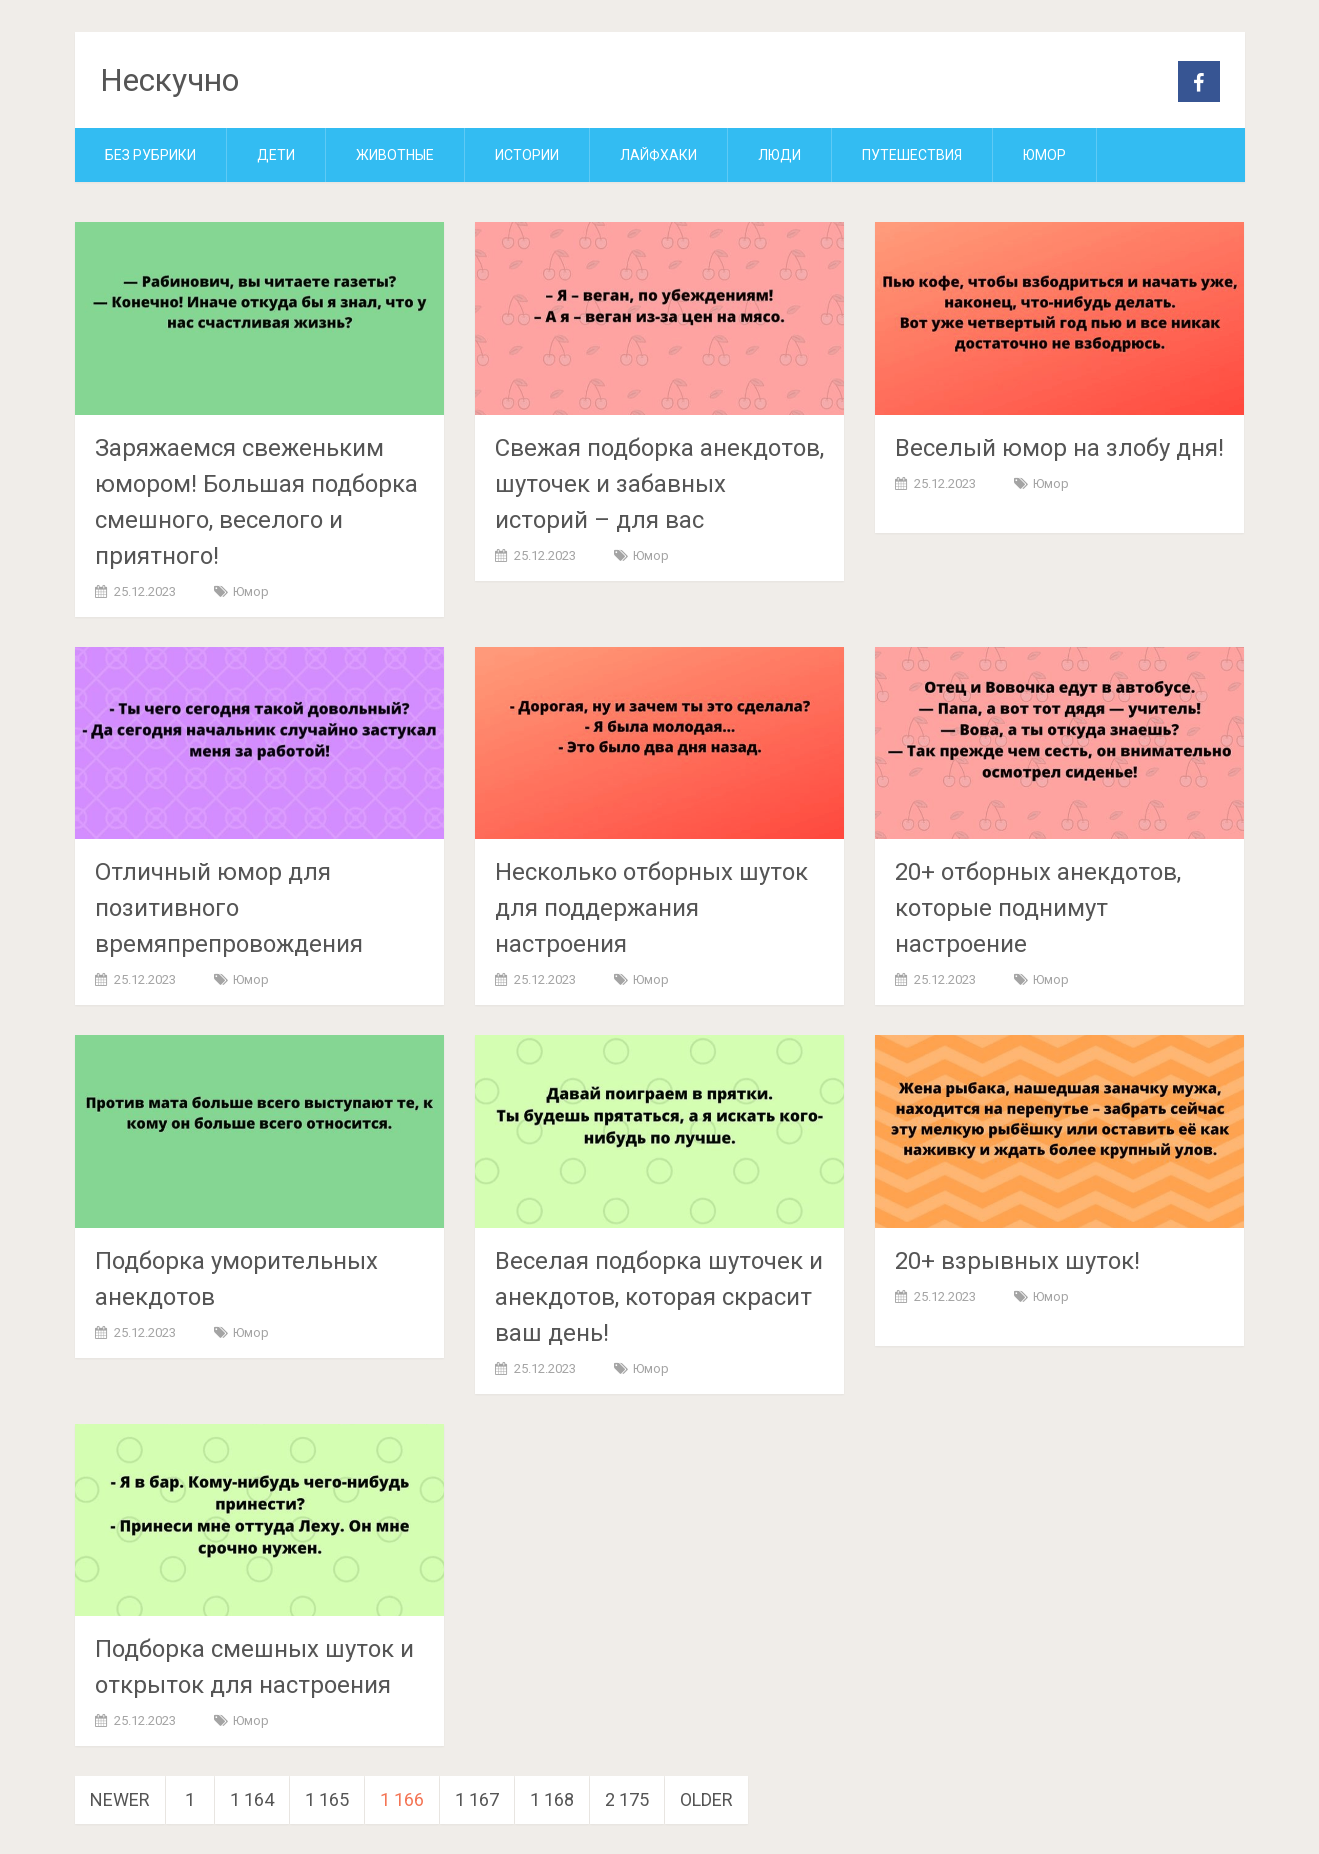  I want to click on Newer, so click(120, 1799).